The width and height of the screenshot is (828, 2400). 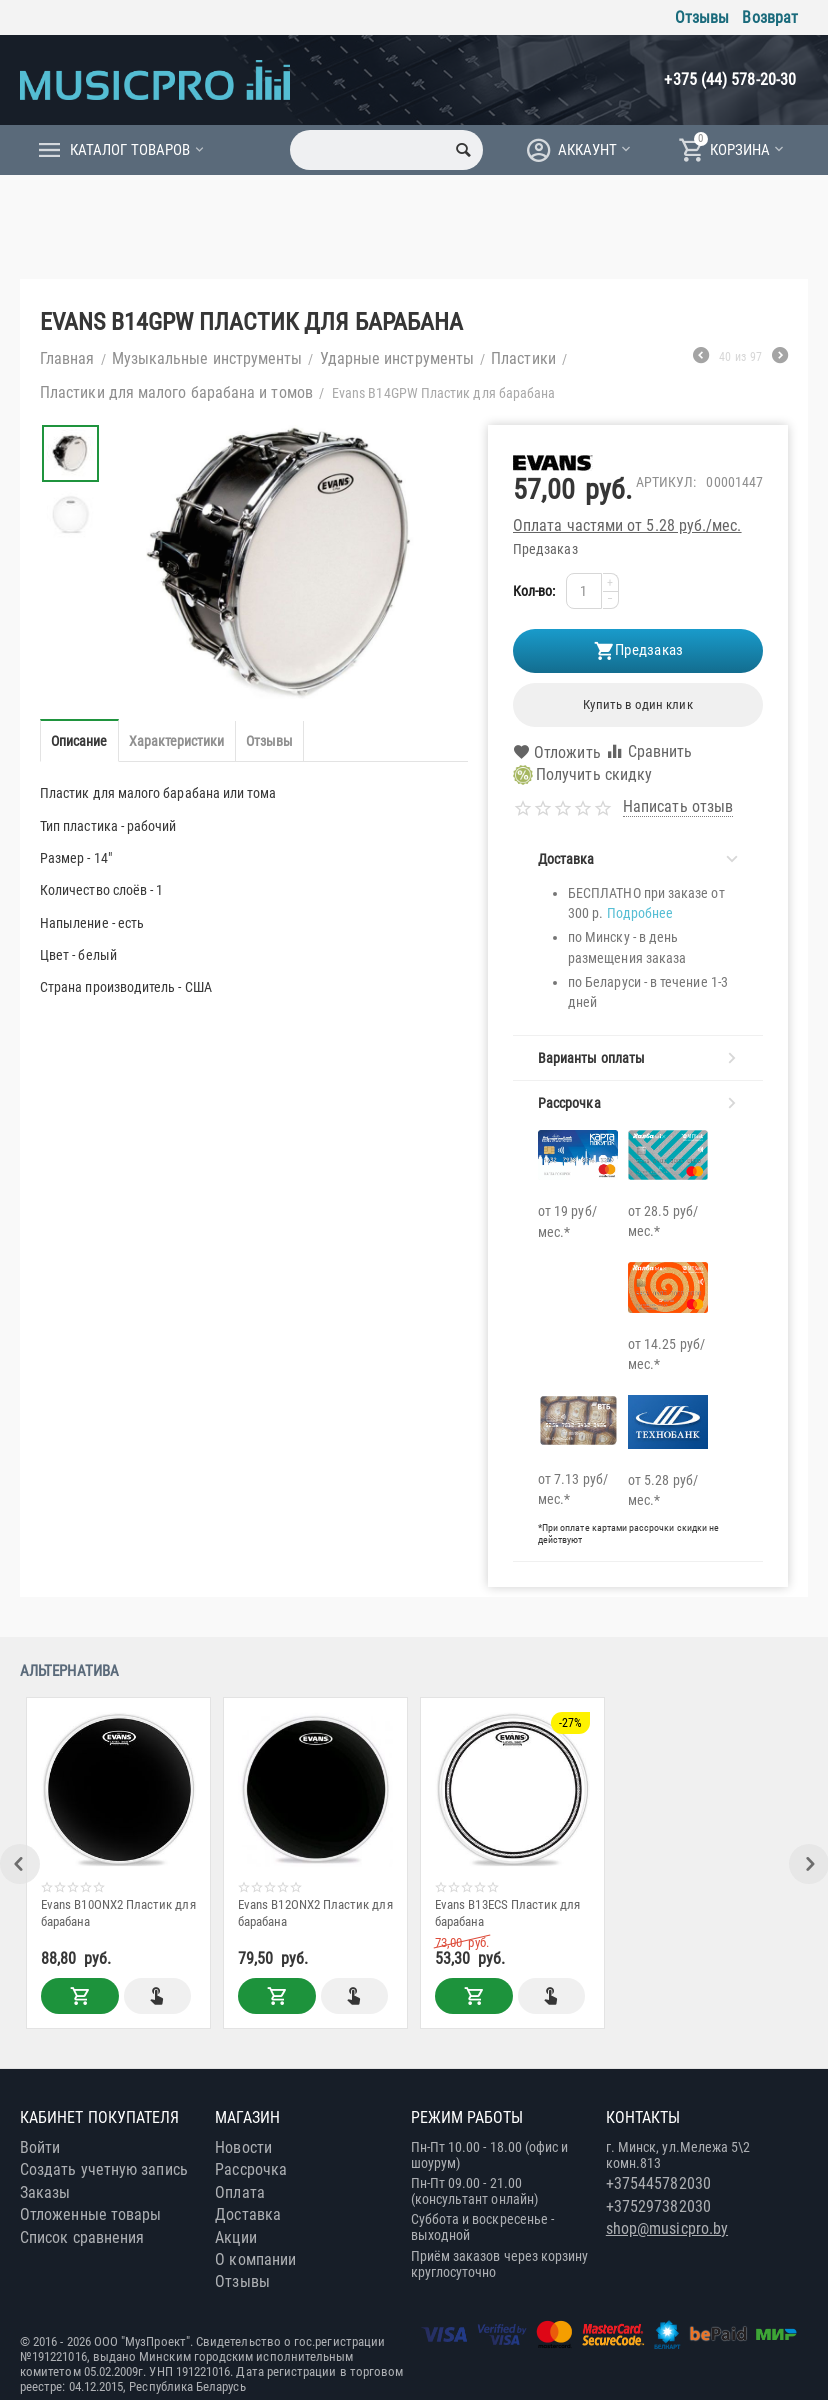 I want to click on Оплата частями от 5.28 руб./мес., so click(x=627, y=525).